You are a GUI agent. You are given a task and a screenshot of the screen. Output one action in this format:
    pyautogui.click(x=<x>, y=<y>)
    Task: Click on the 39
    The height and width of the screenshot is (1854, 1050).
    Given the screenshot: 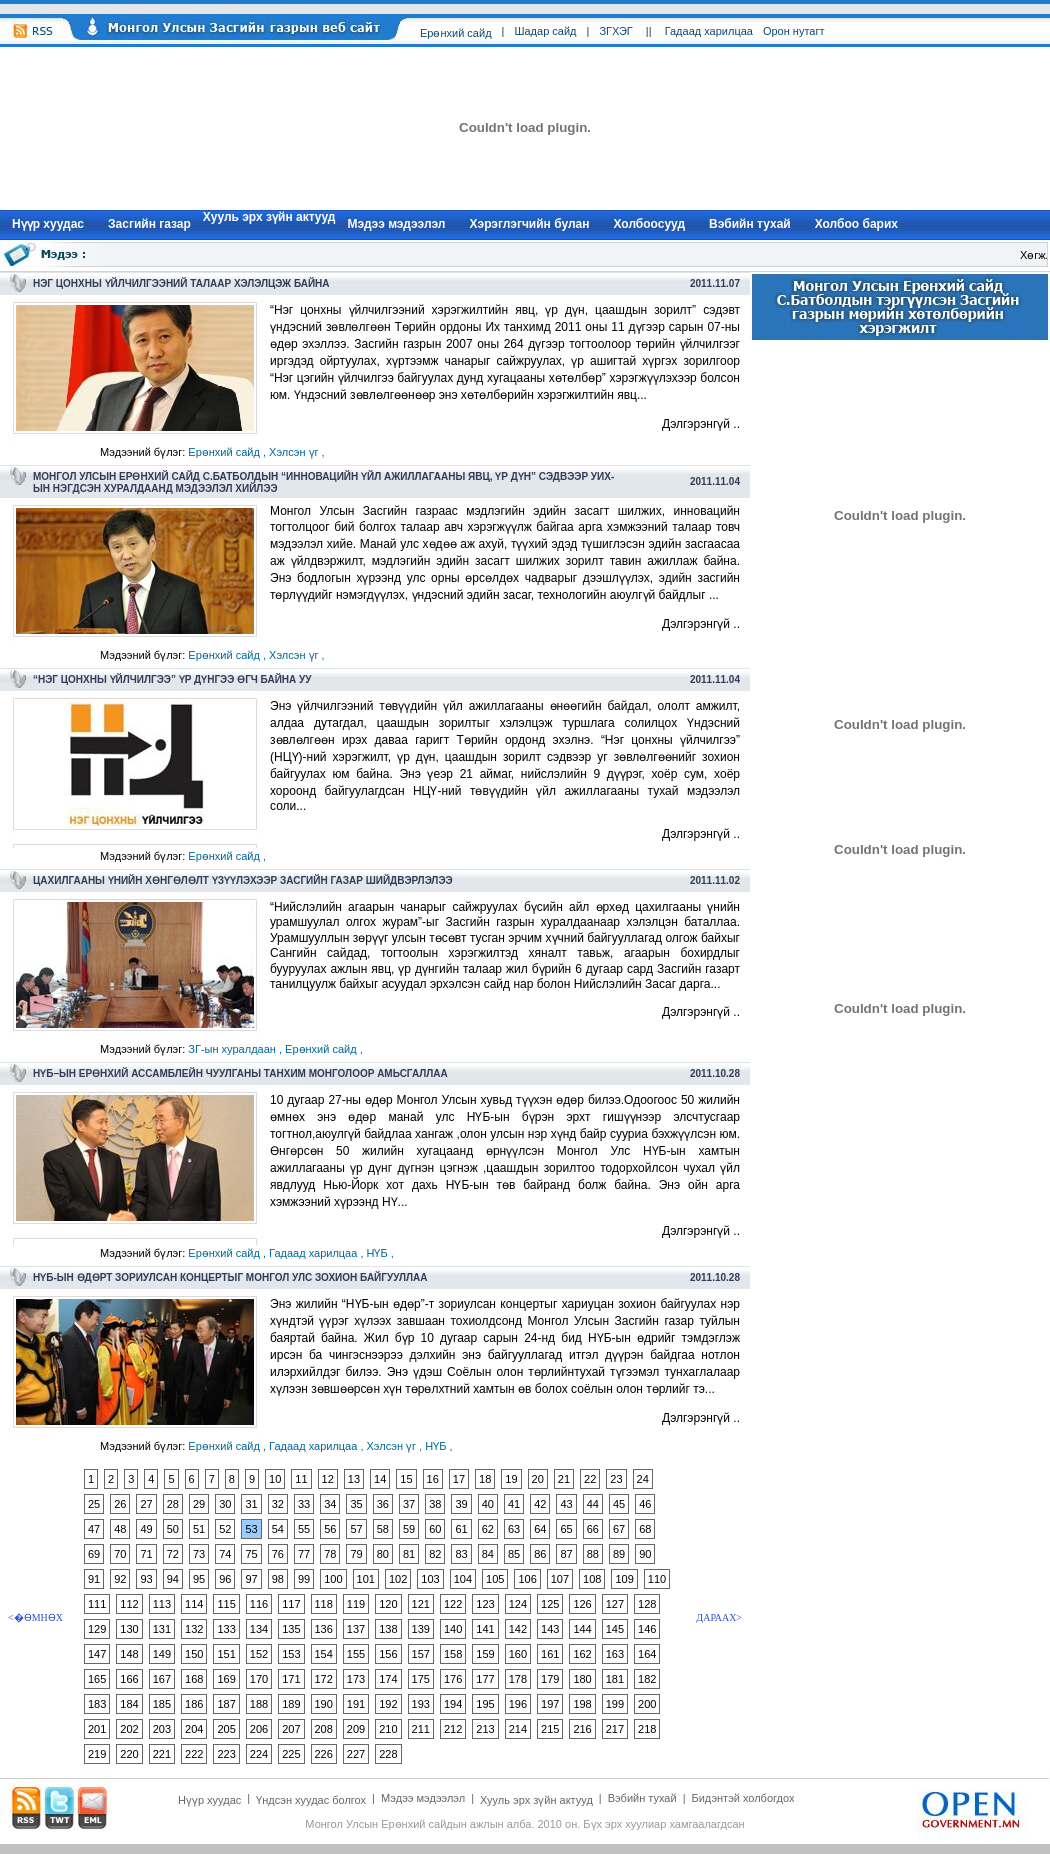 What is the action you would take?
    pyautogui.click(x=461, y=1504)
    